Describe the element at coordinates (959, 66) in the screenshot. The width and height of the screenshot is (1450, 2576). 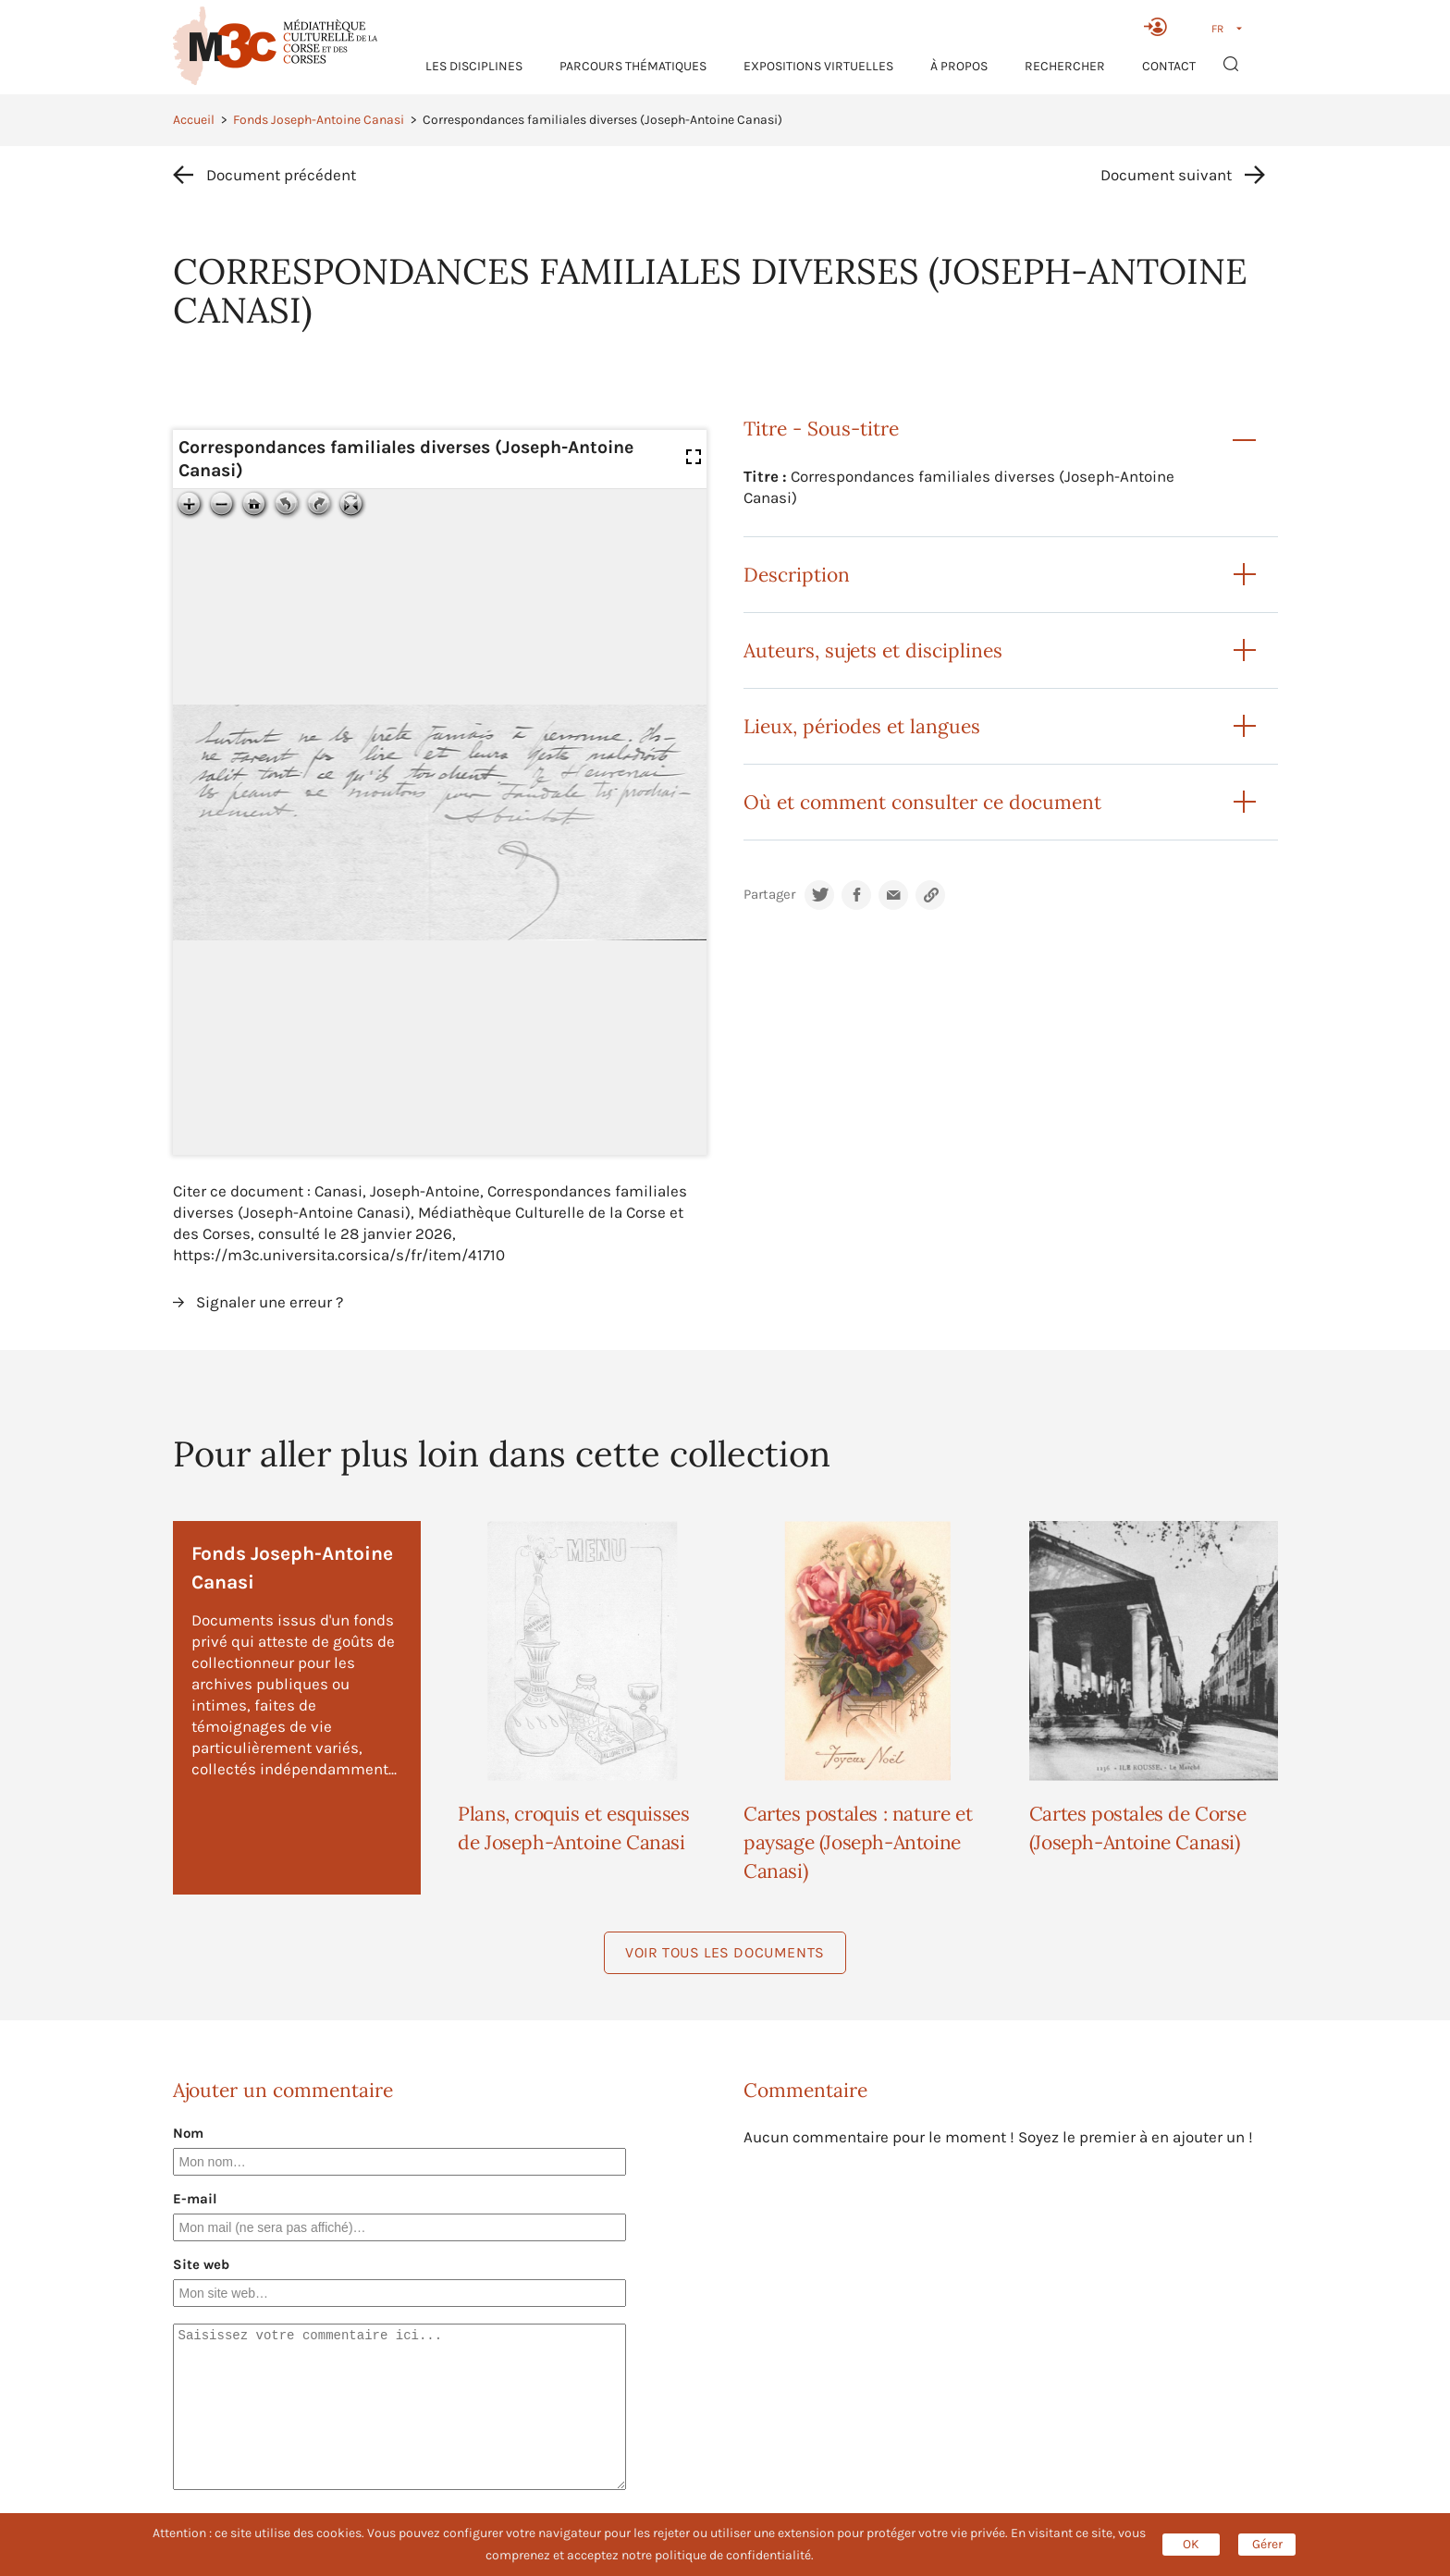
I see `À propos` at that location.